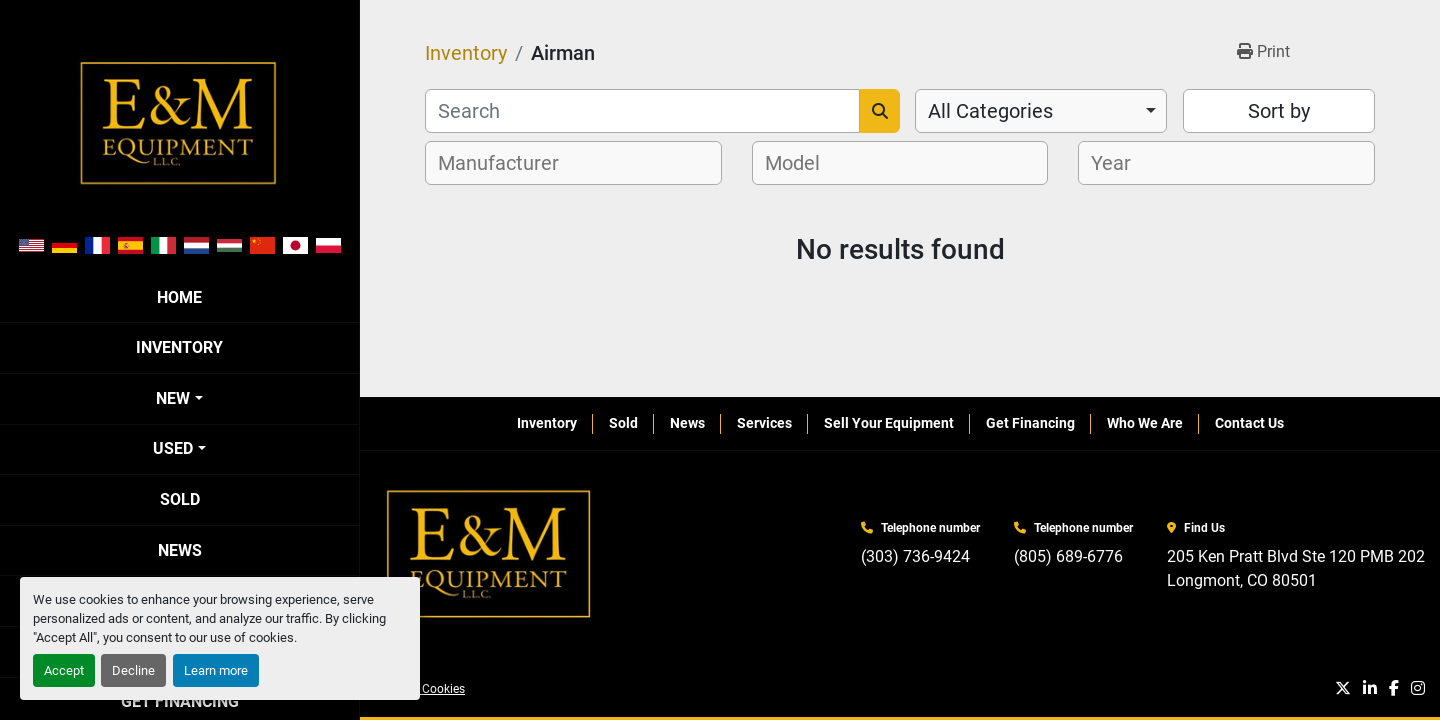 The height and width of the screenshot is (720, 1440). I want to click on [button], so click(179, 399).